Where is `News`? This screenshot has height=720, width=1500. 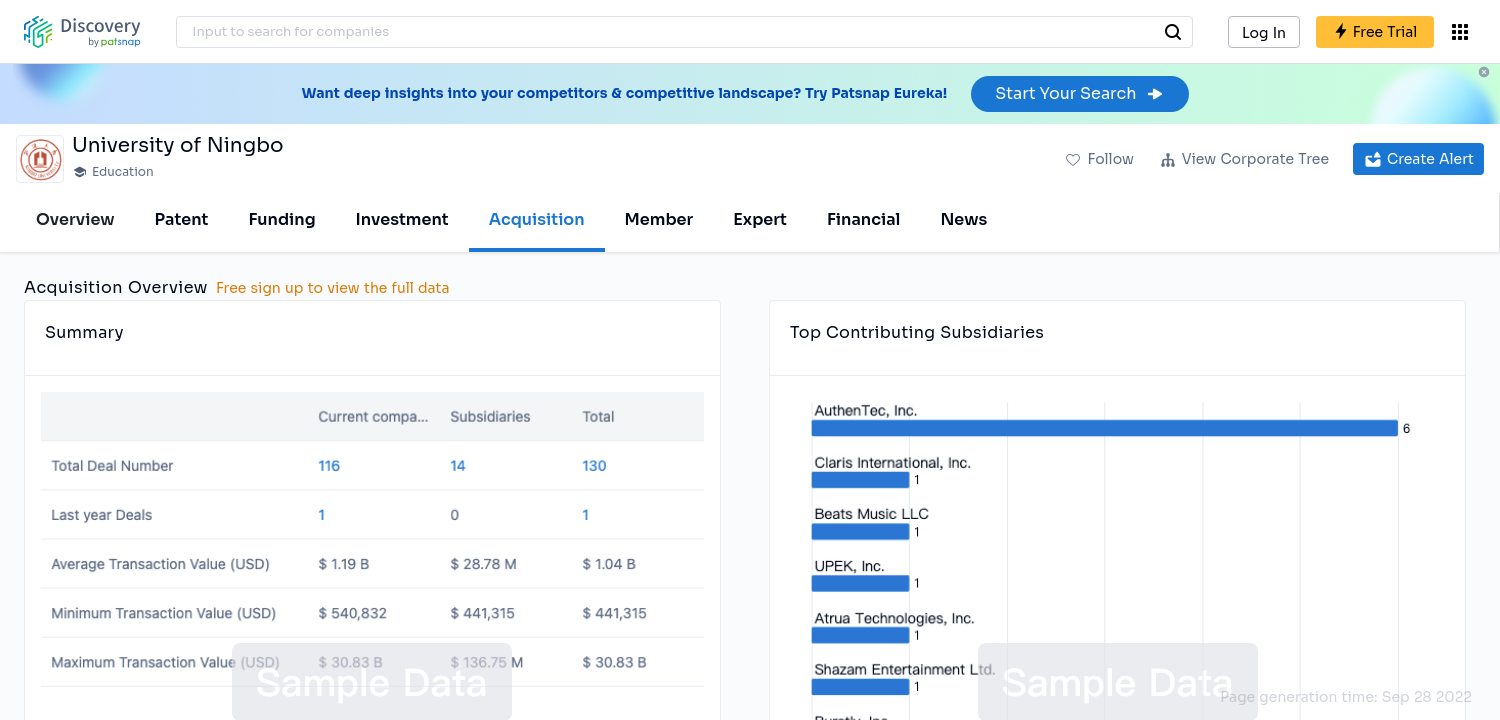
News is located at coordinates (963, 219).